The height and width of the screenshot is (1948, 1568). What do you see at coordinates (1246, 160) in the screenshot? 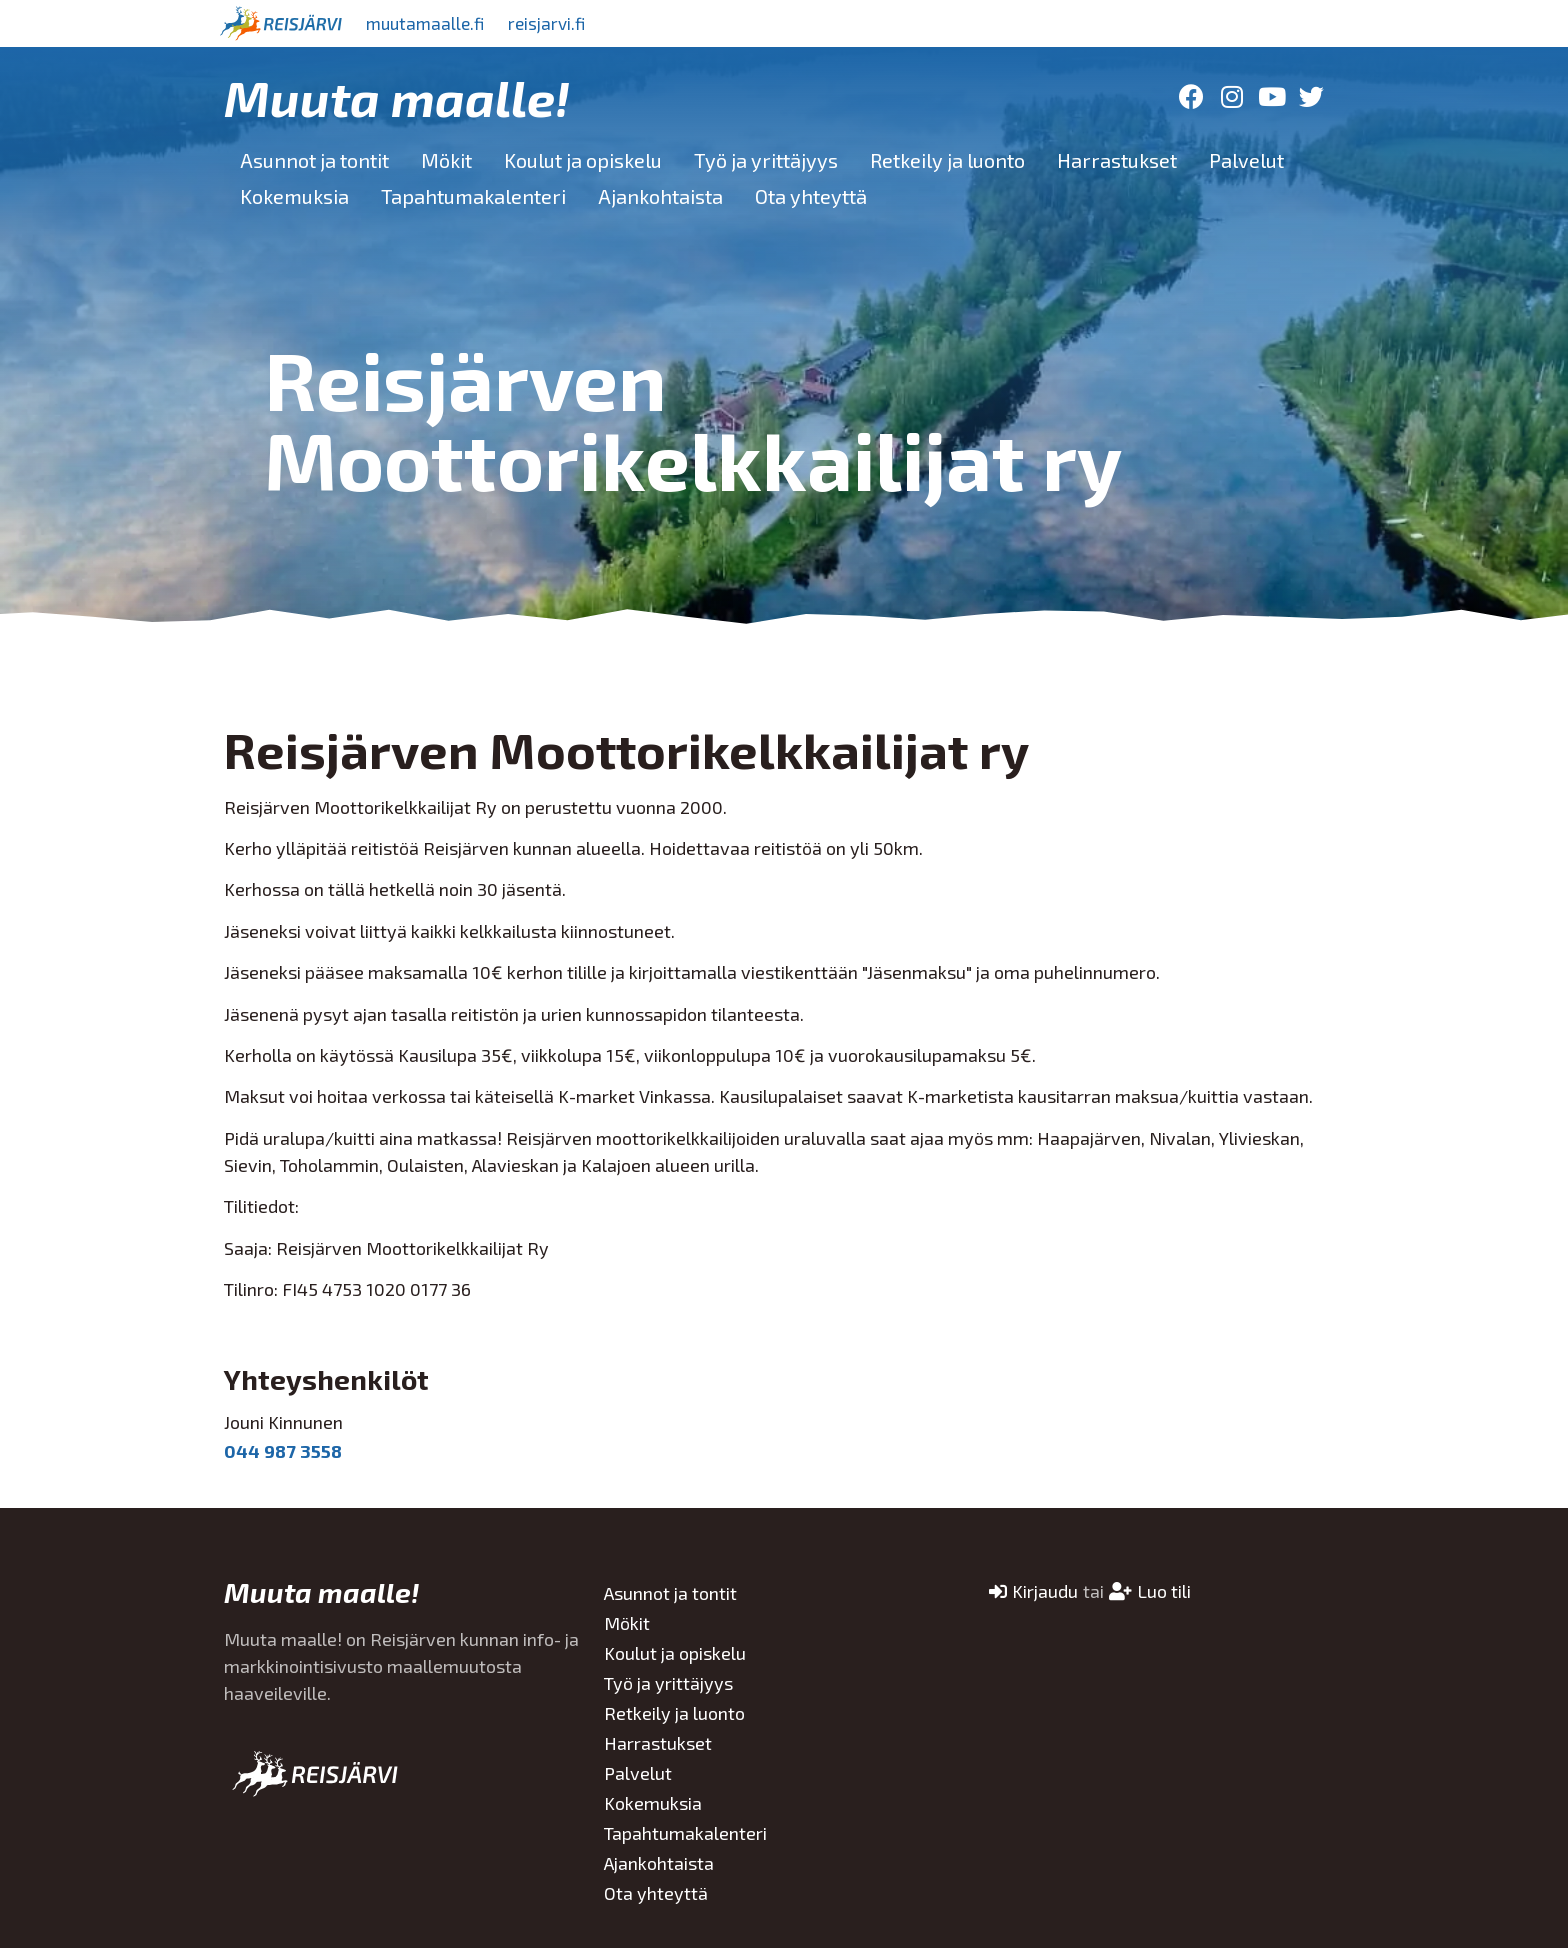
I see `Palvelut` at bounding box center [1246, 160].